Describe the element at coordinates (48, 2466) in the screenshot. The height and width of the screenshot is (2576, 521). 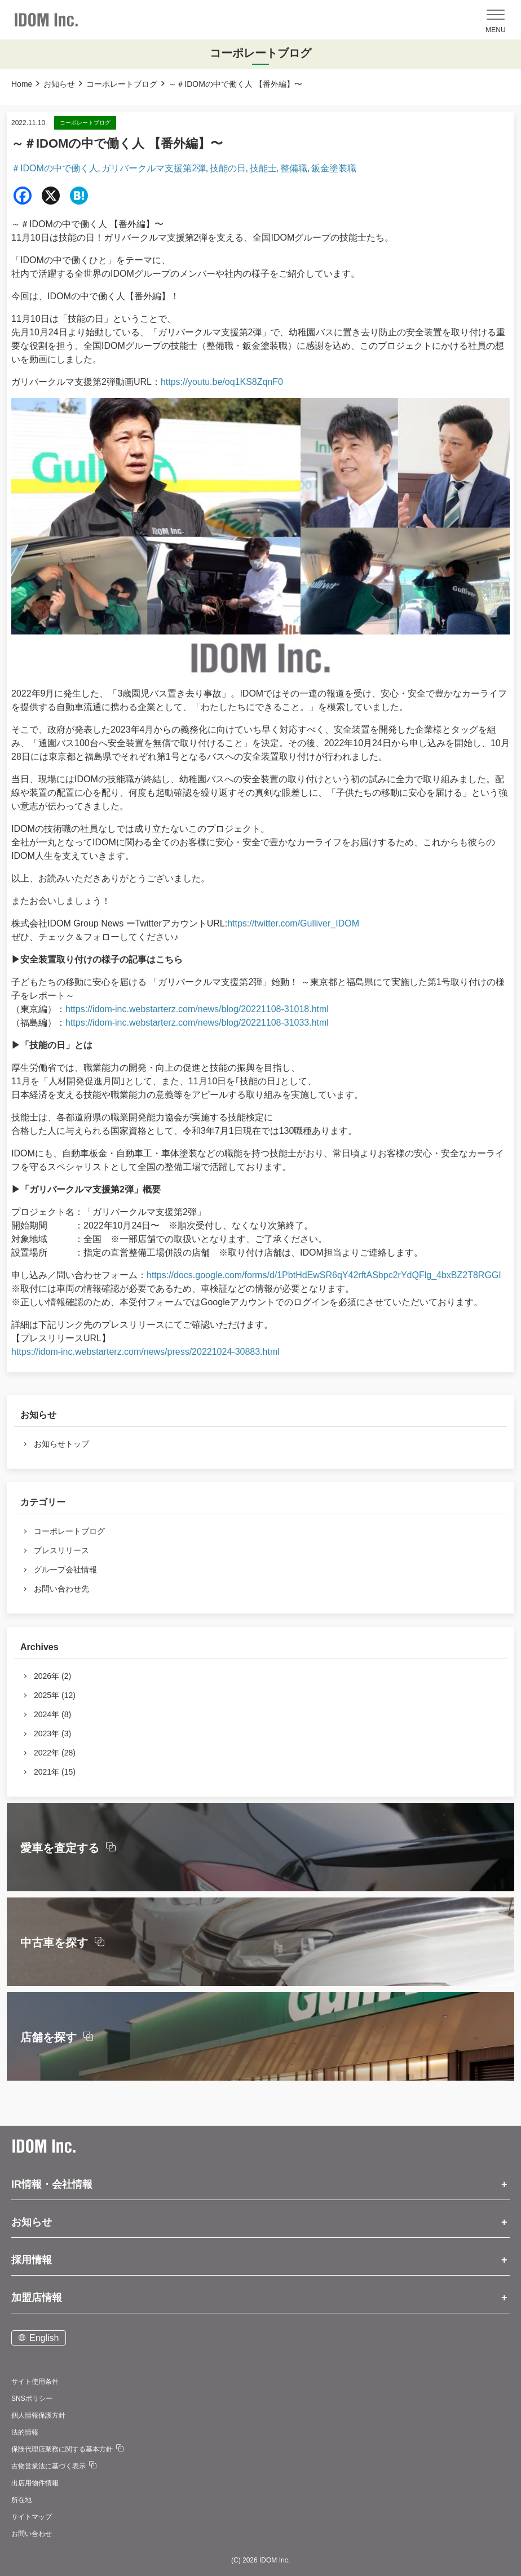
I see `古物営業法に基づく表示` at that location.